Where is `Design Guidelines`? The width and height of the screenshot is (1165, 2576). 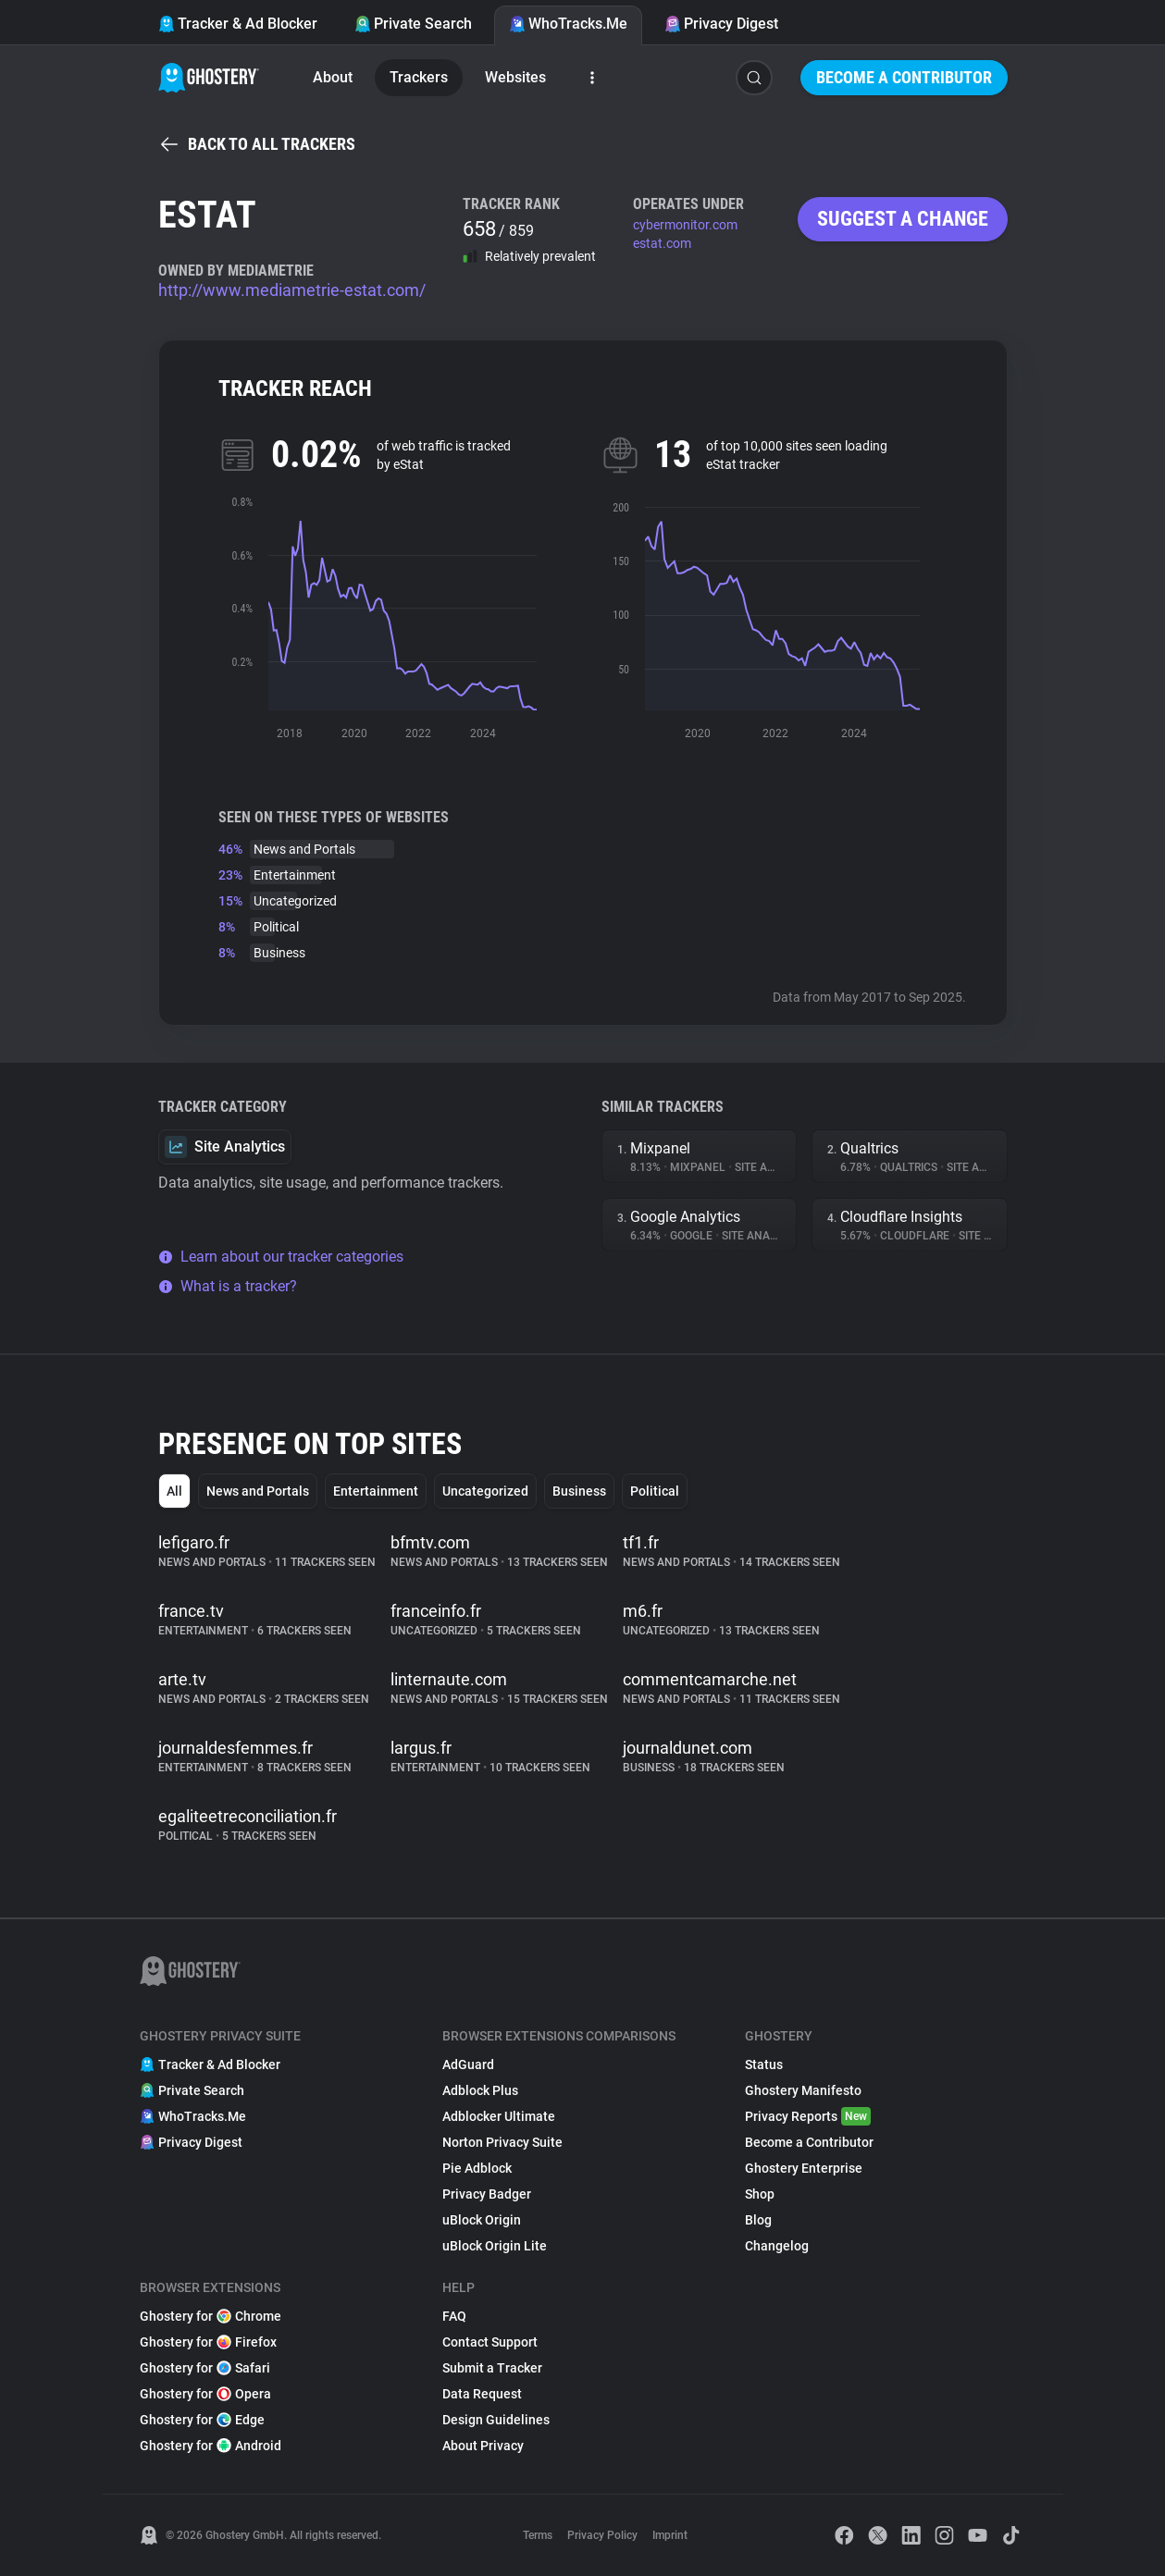
Design Guidelines is located at coordinates (496, 2419).